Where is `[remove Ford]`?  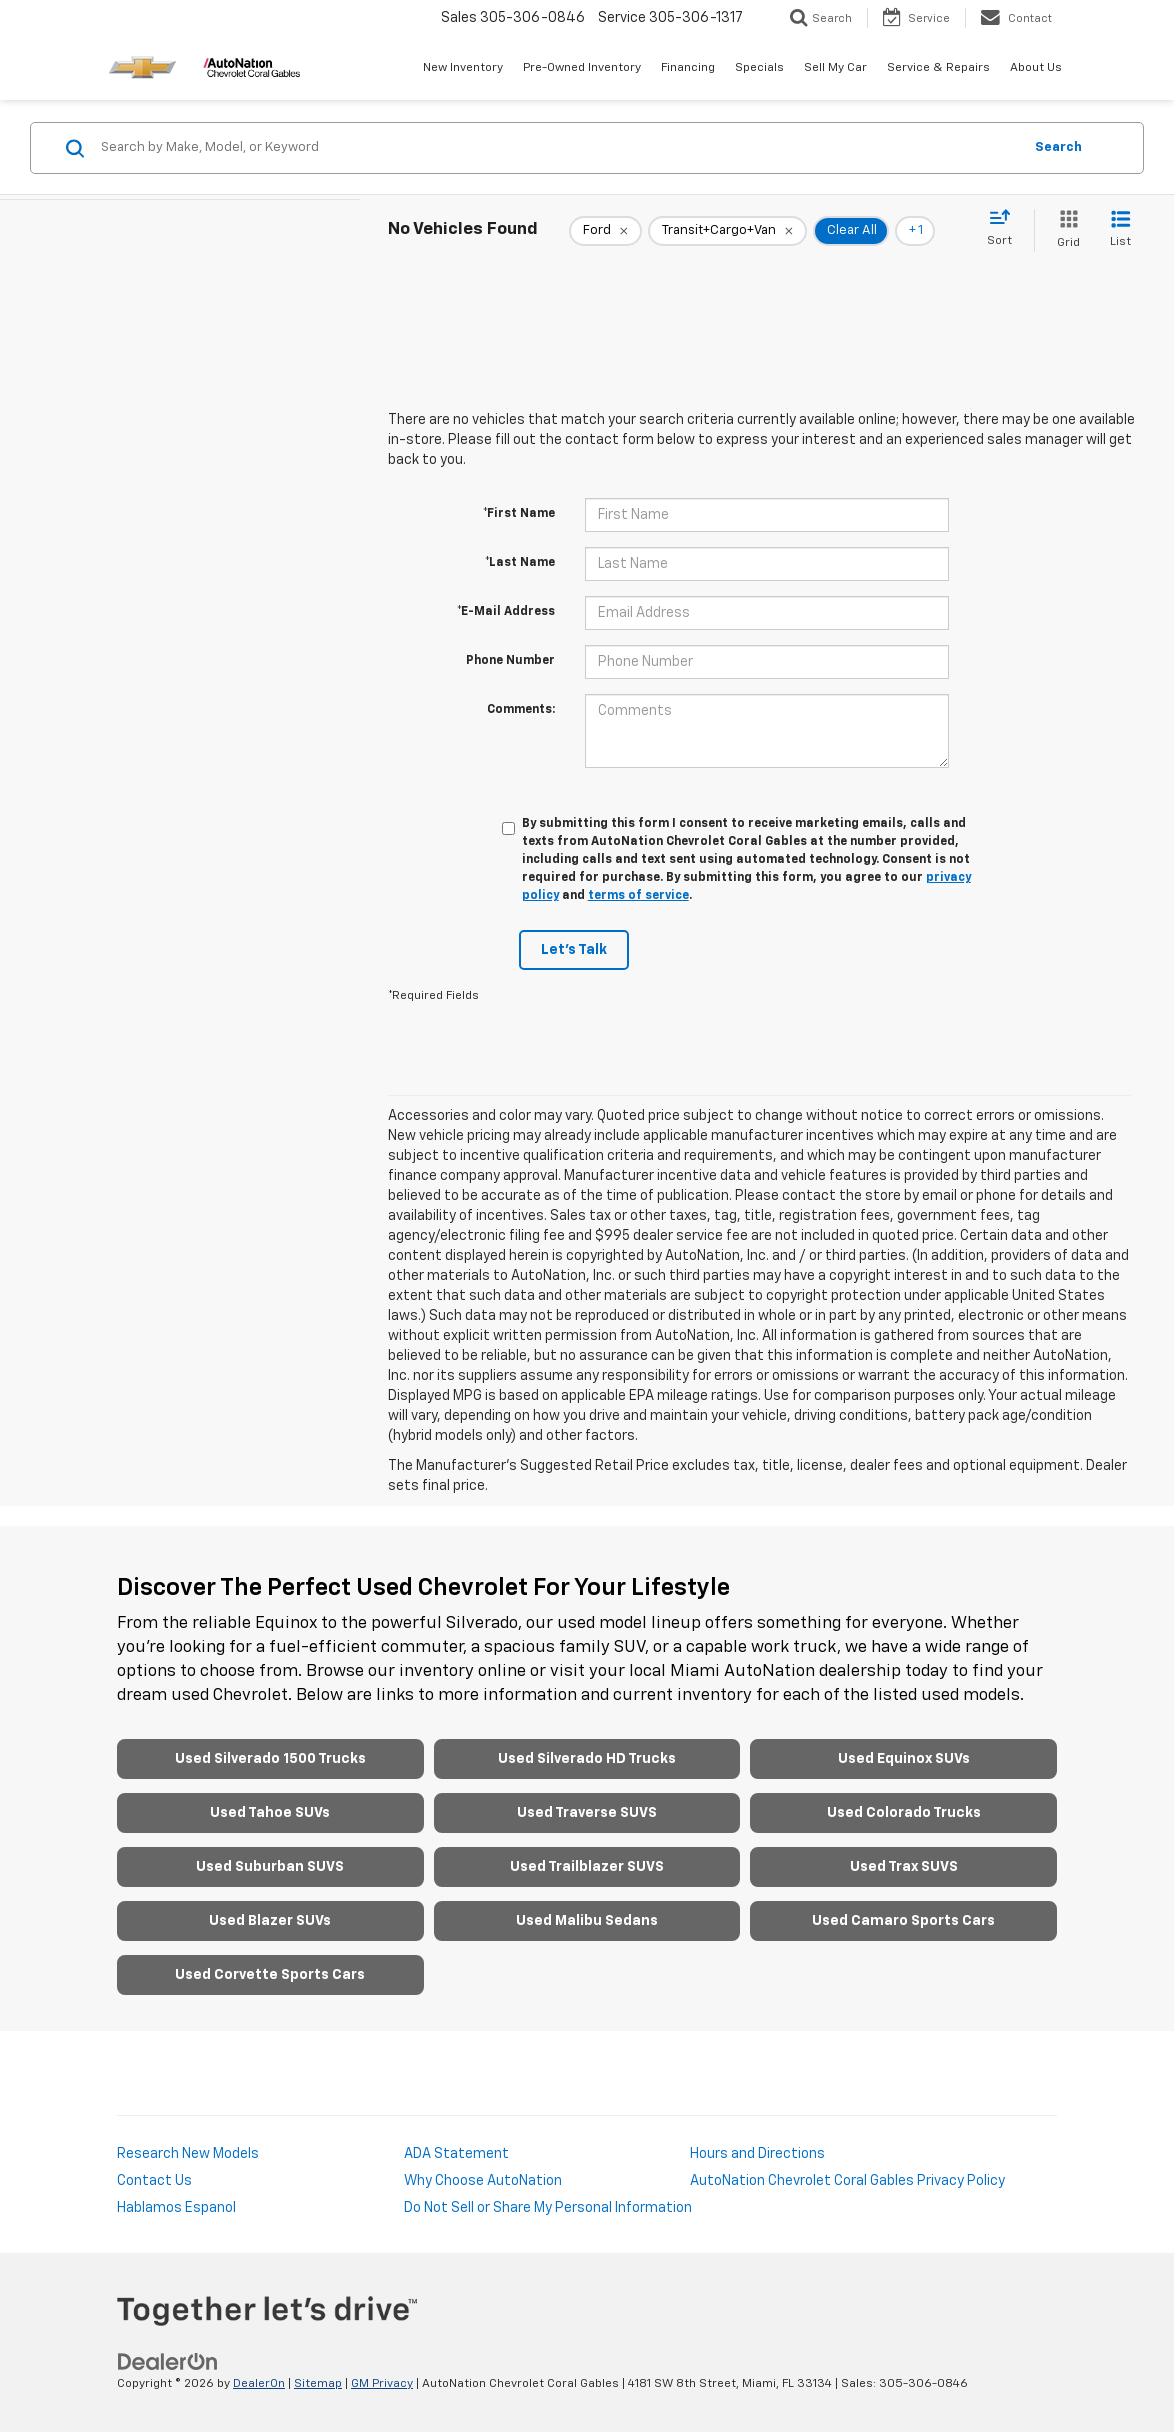
[remove Ford] is located at coordinates (605, 231).